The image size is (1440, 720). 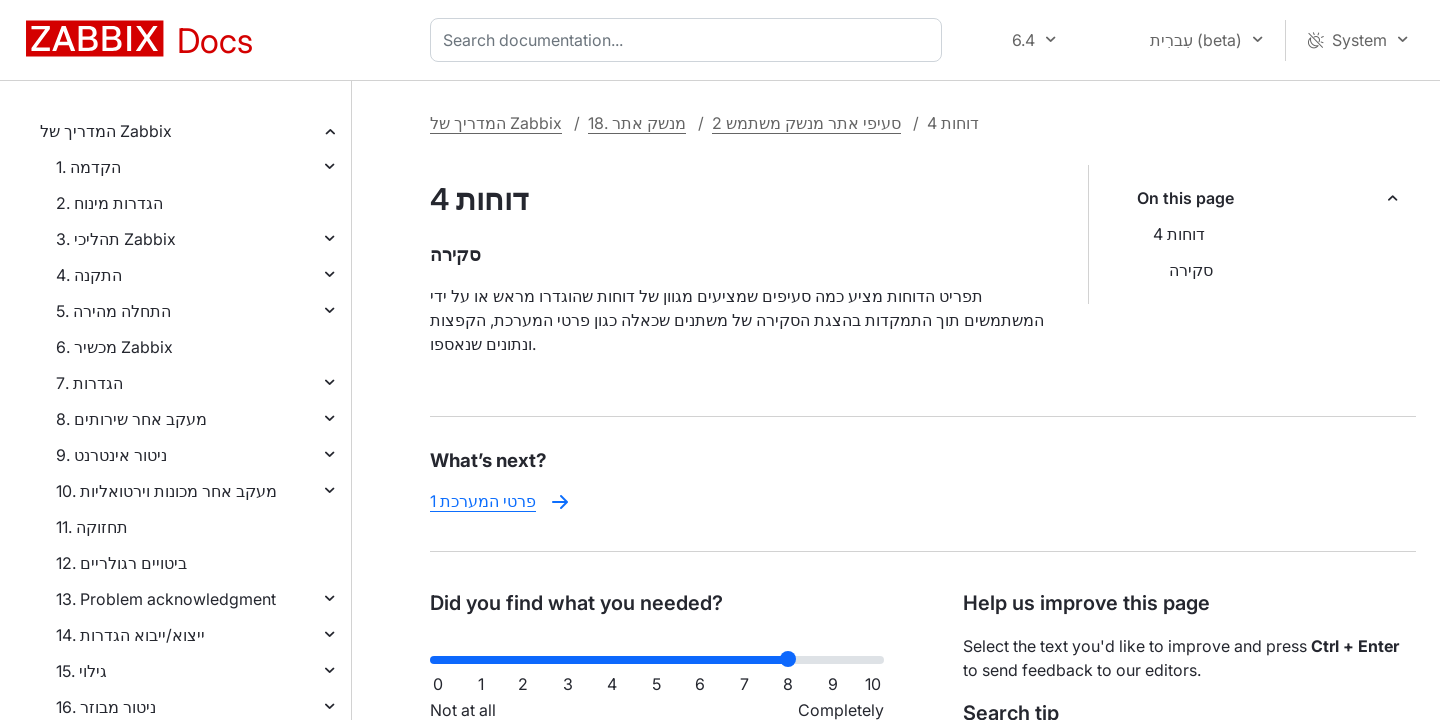 I want to click on 18. מנשק אתר, so click(x=637, y=123).